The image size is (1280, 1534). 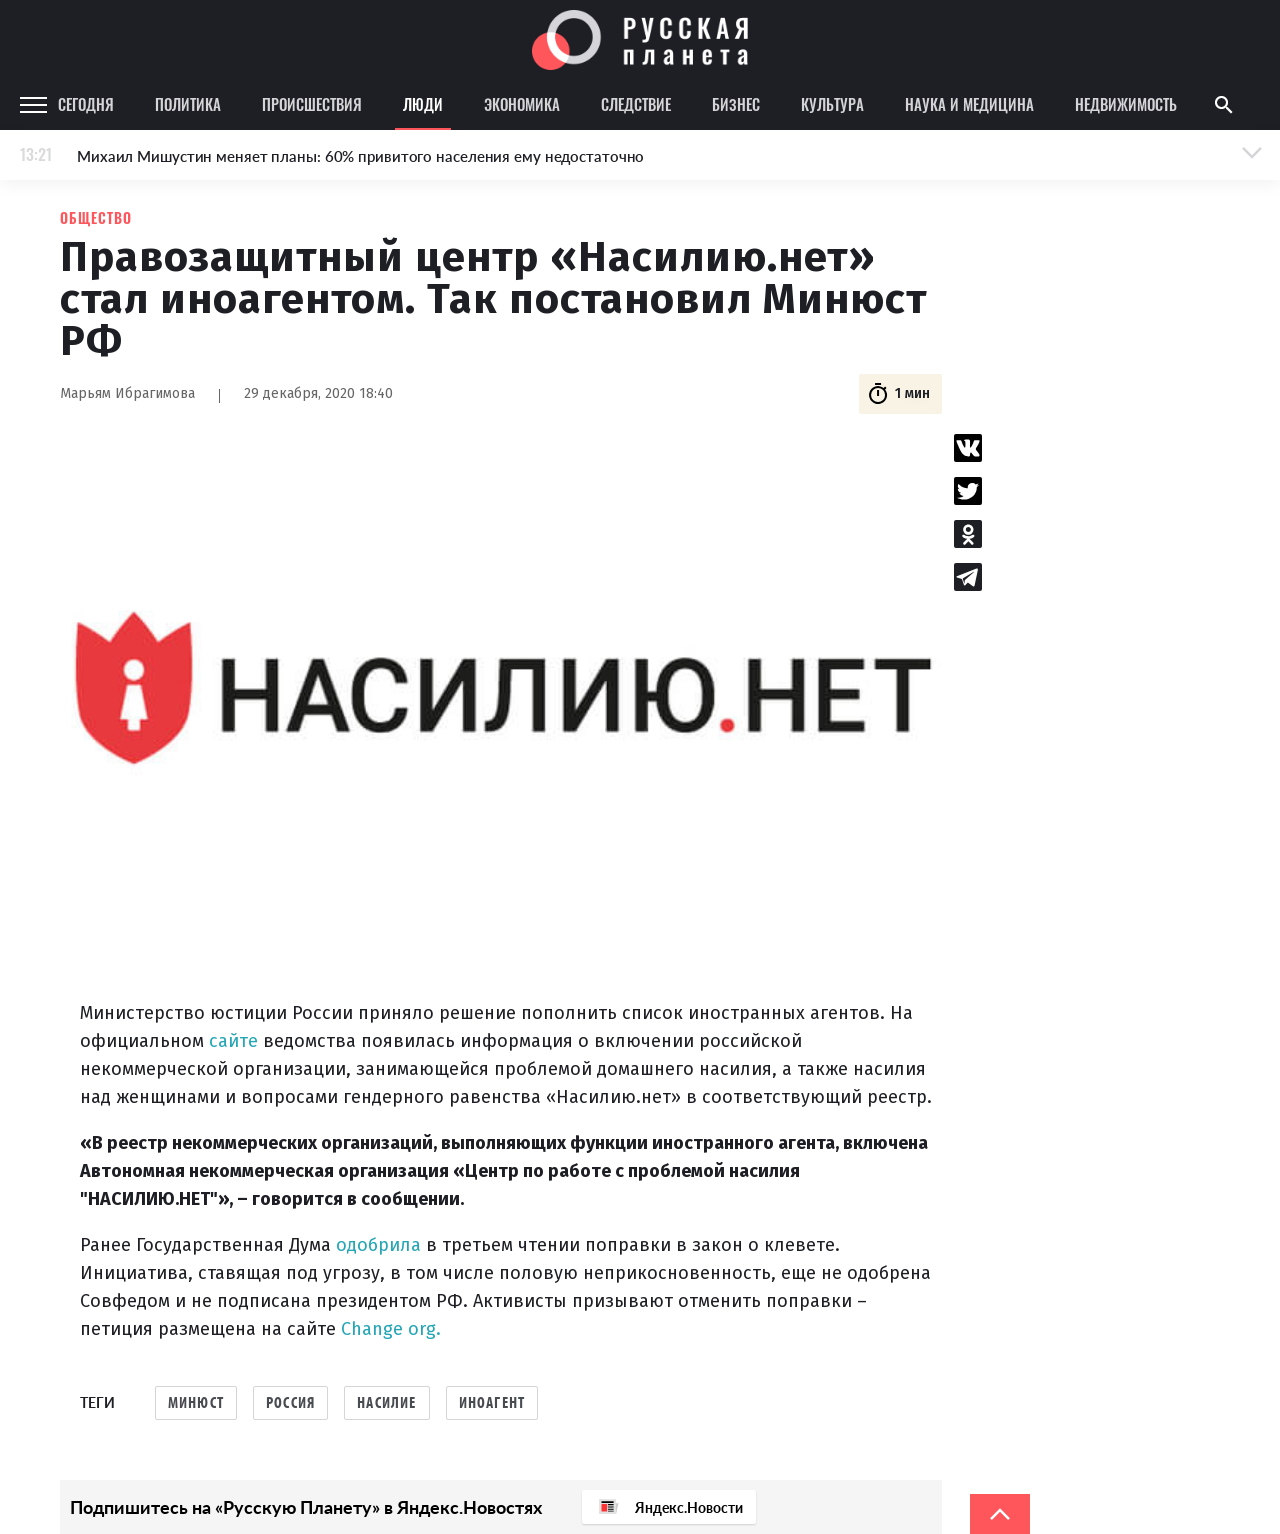 What do you see at coordinates (86, 104) in the screenshot?
I see `Сегодня` at bounding box center [86, 104].